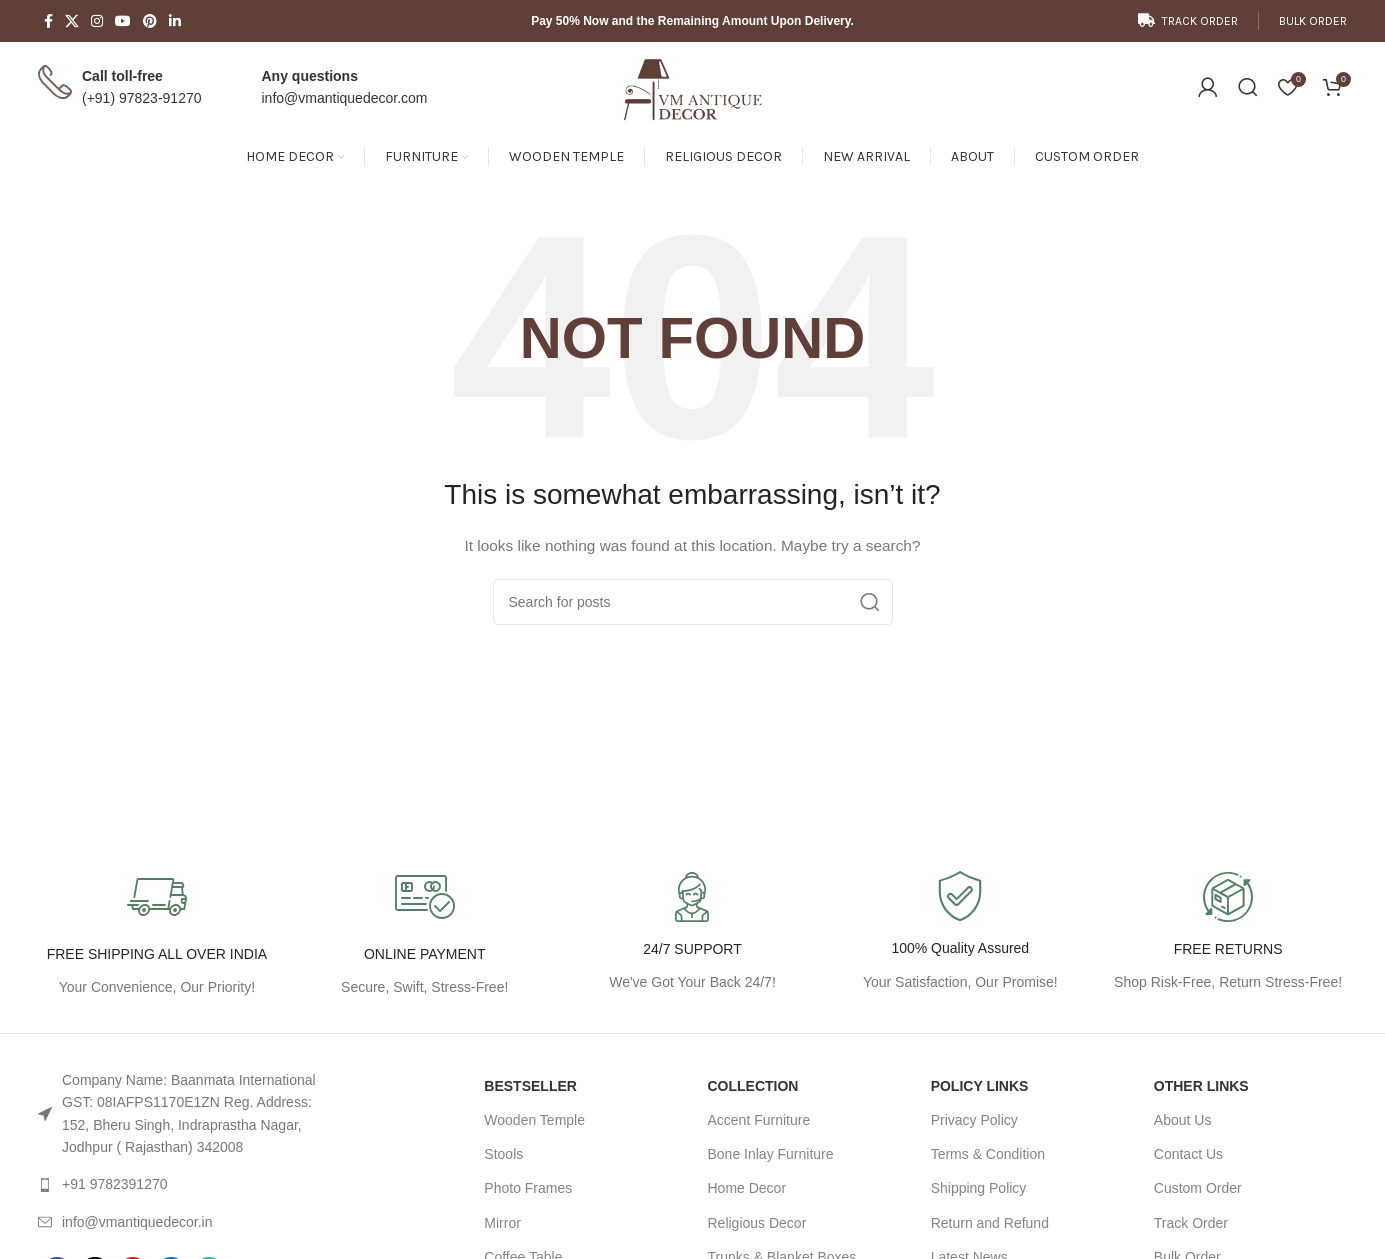 The height and width of the screenshot is (1259, 1385). Describe the element at coordinates (1248, 87) in the screenshot. I see `[Search]` at that location.